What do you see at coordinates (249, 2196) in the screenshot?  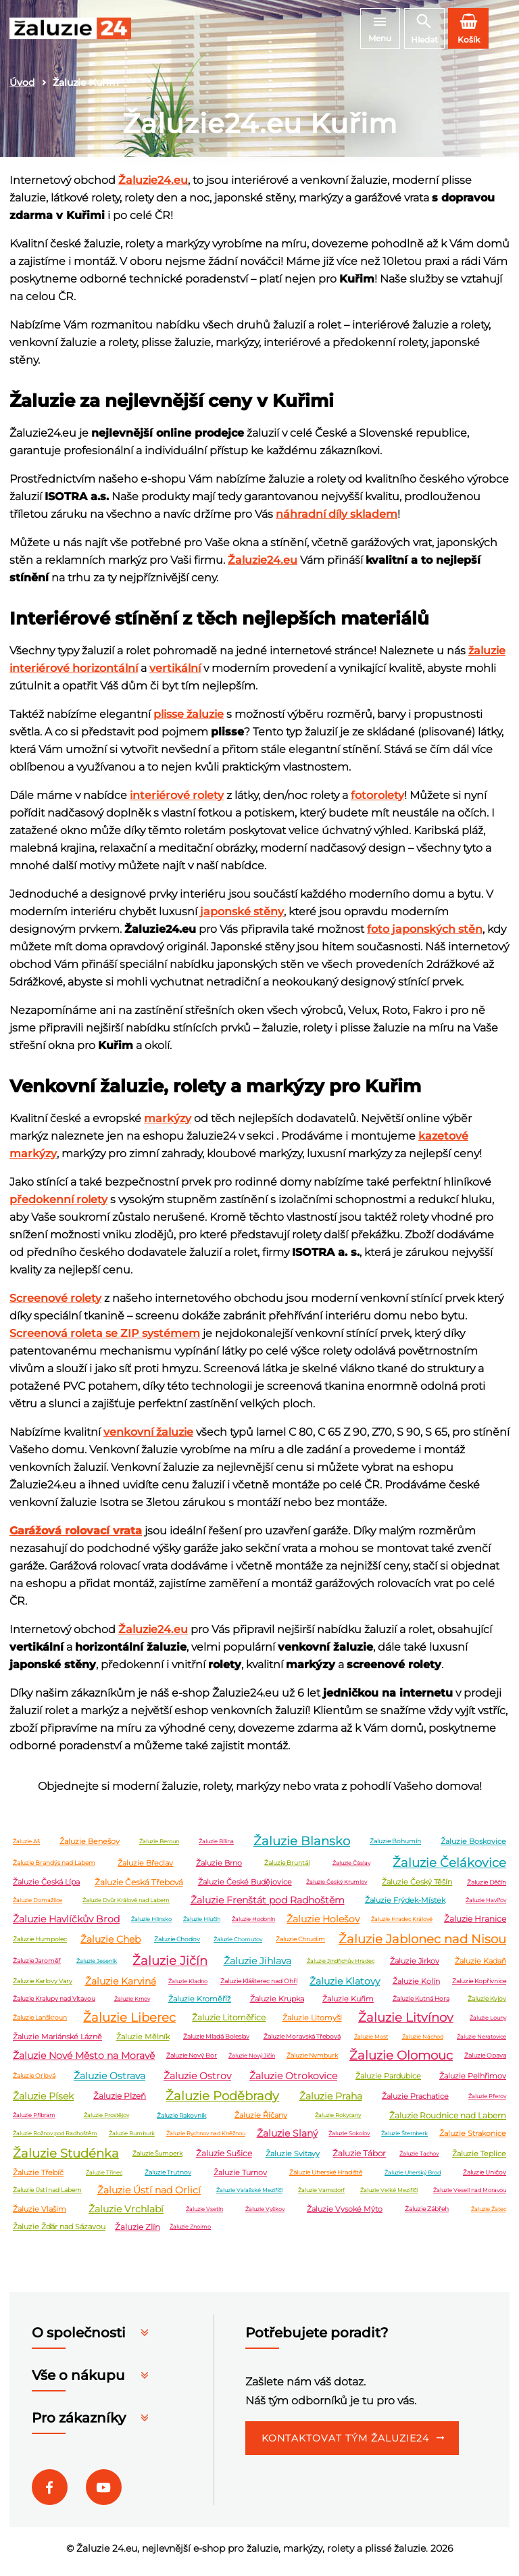 I see `Žaluzie Valašské Meziříčí` at bounding box center [249, 2196].